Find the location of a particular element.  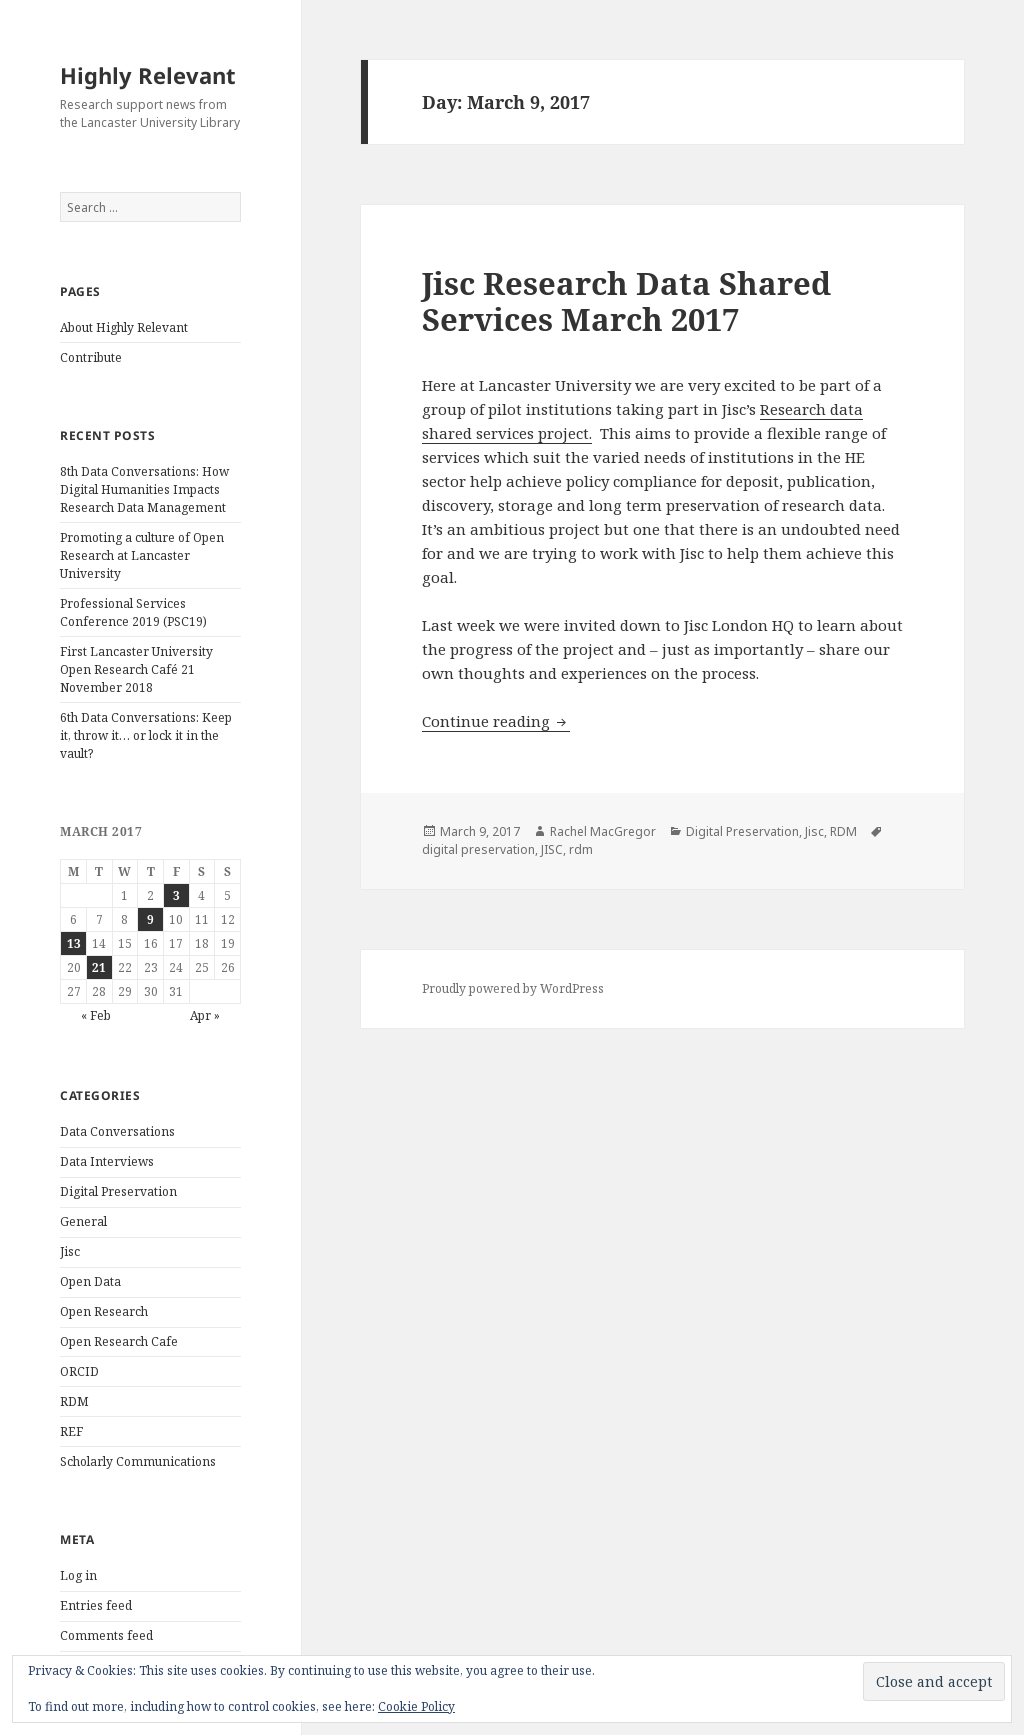

First Lancaster University Open Research Café 21 November 2018 is located at coordinates (136, 669).